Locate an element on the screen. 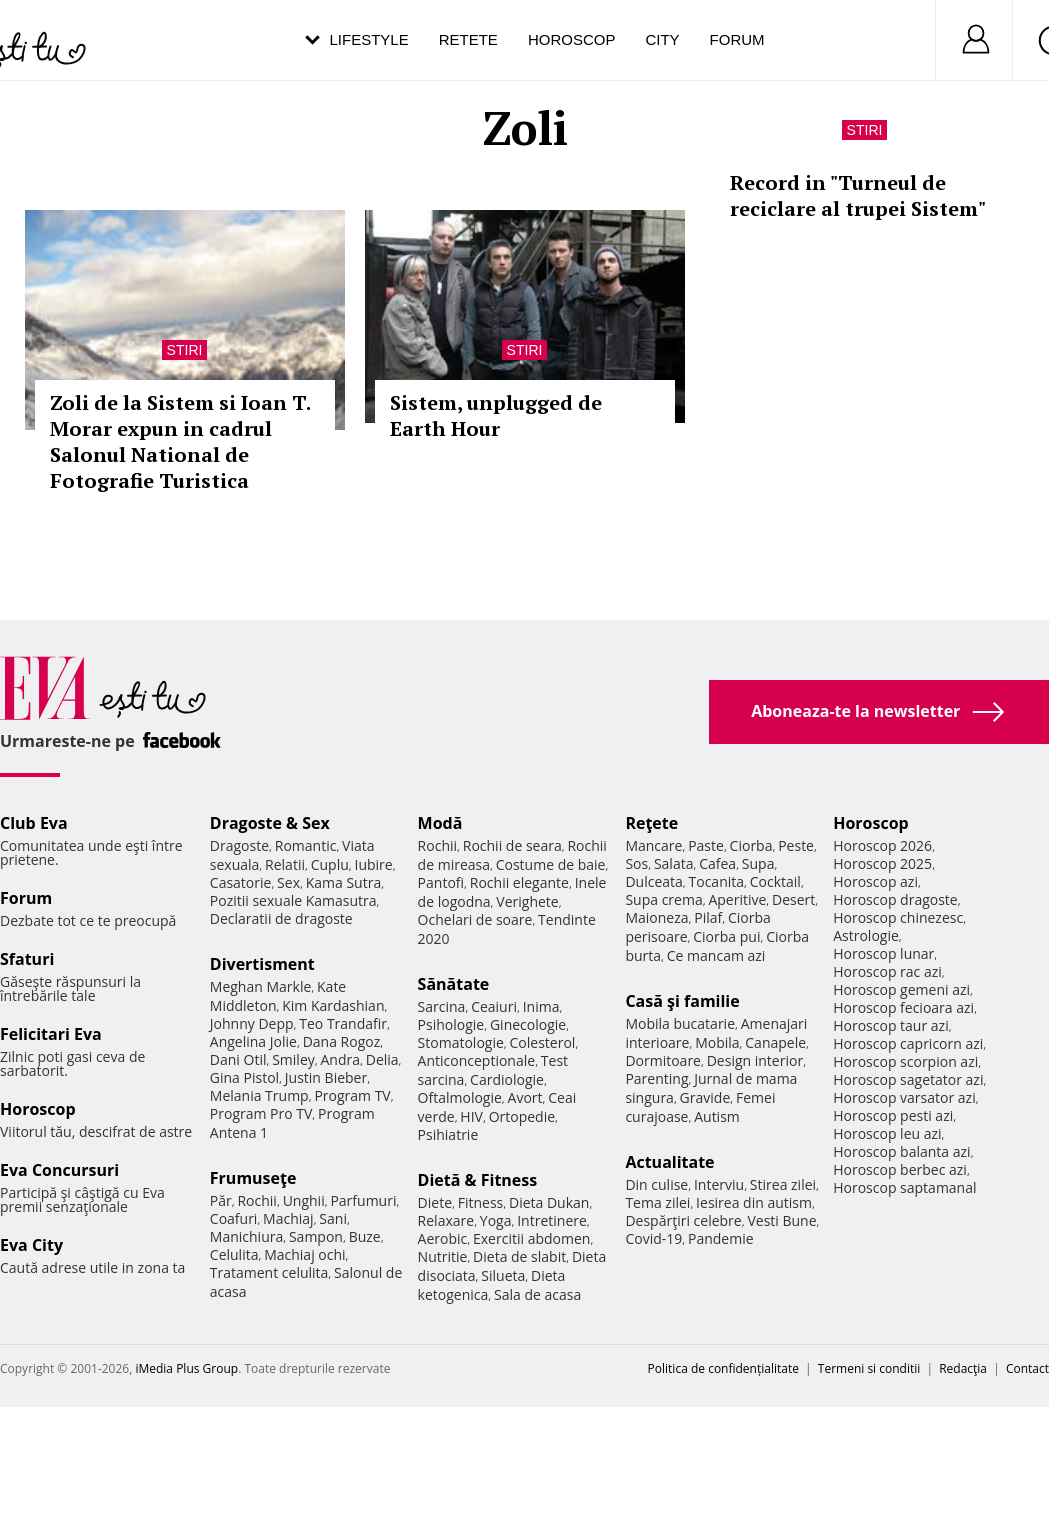  Forum is located at coordinates (737, 39).